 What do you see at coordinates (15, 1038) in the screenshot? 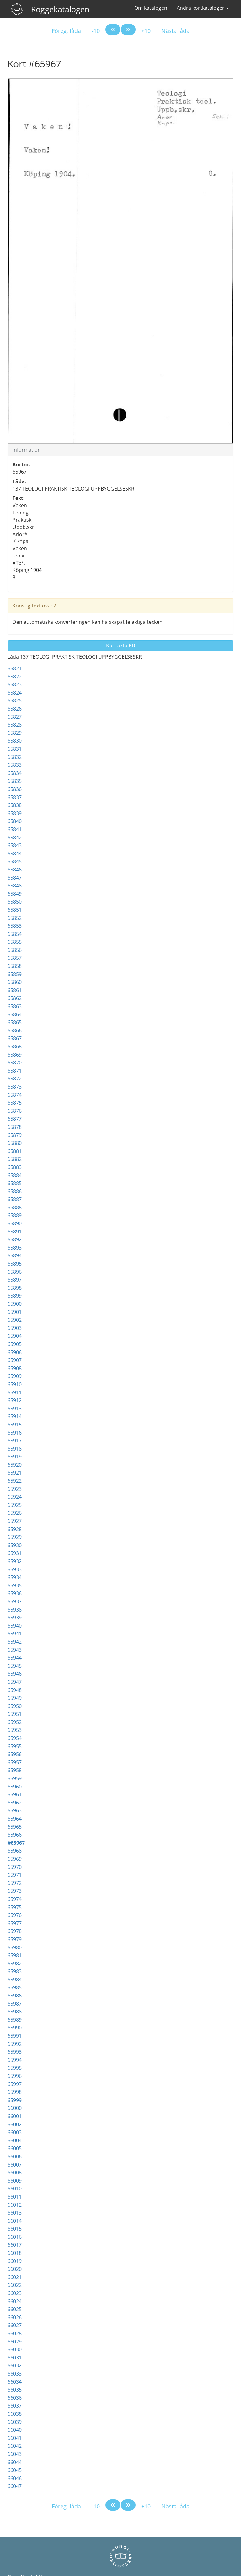
I see `65867` at bounding box center [15, 1038].